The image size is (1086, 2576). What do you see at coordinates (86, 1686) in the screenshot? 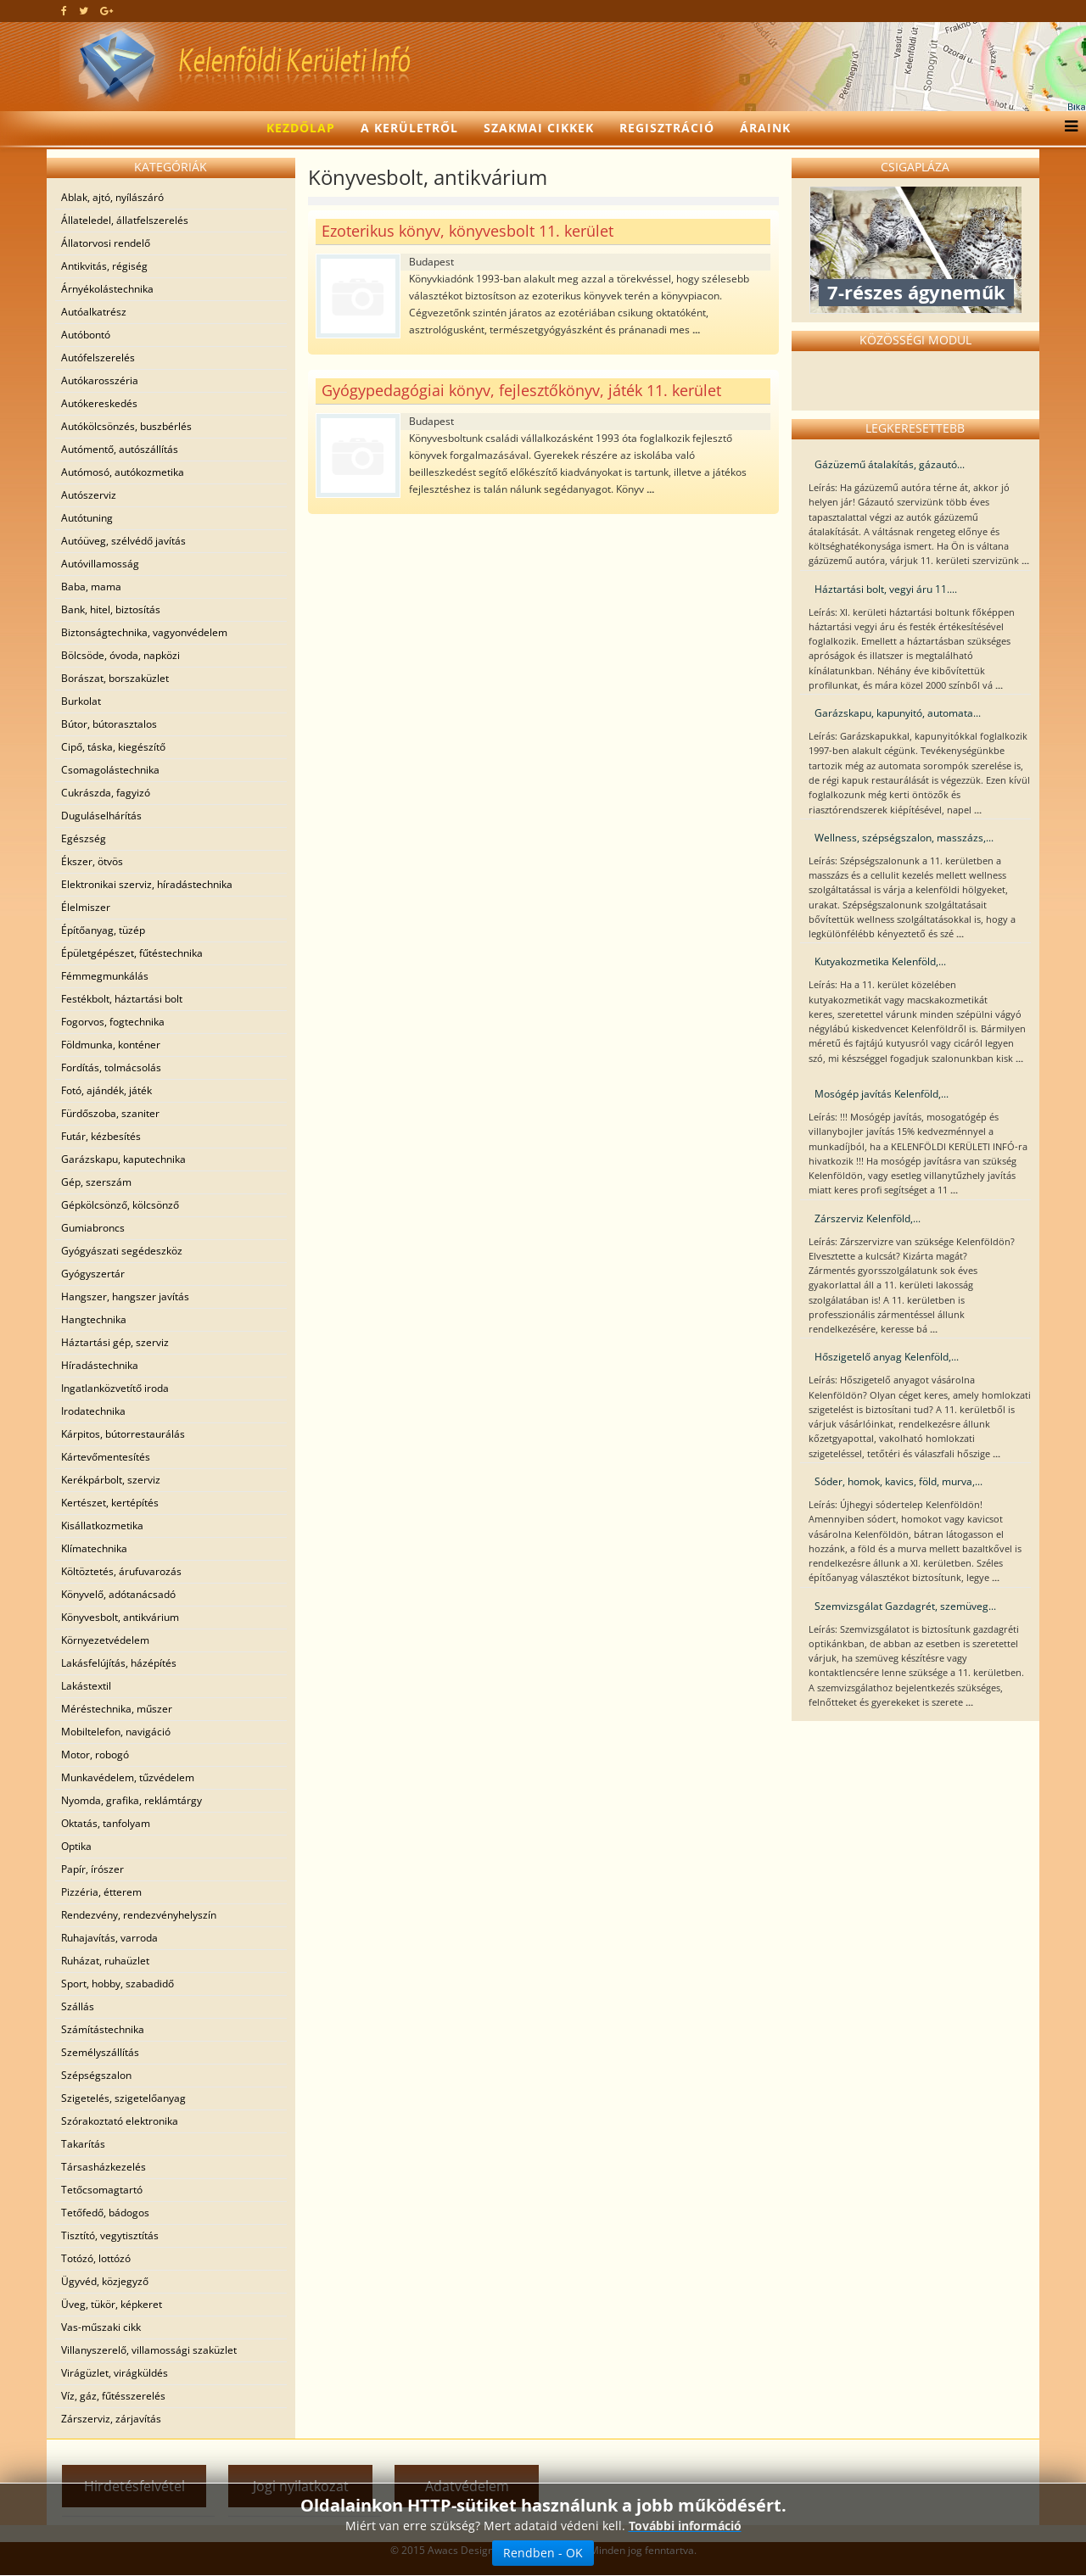
I see `Lakástextil` at bounding box center [86, 1686].